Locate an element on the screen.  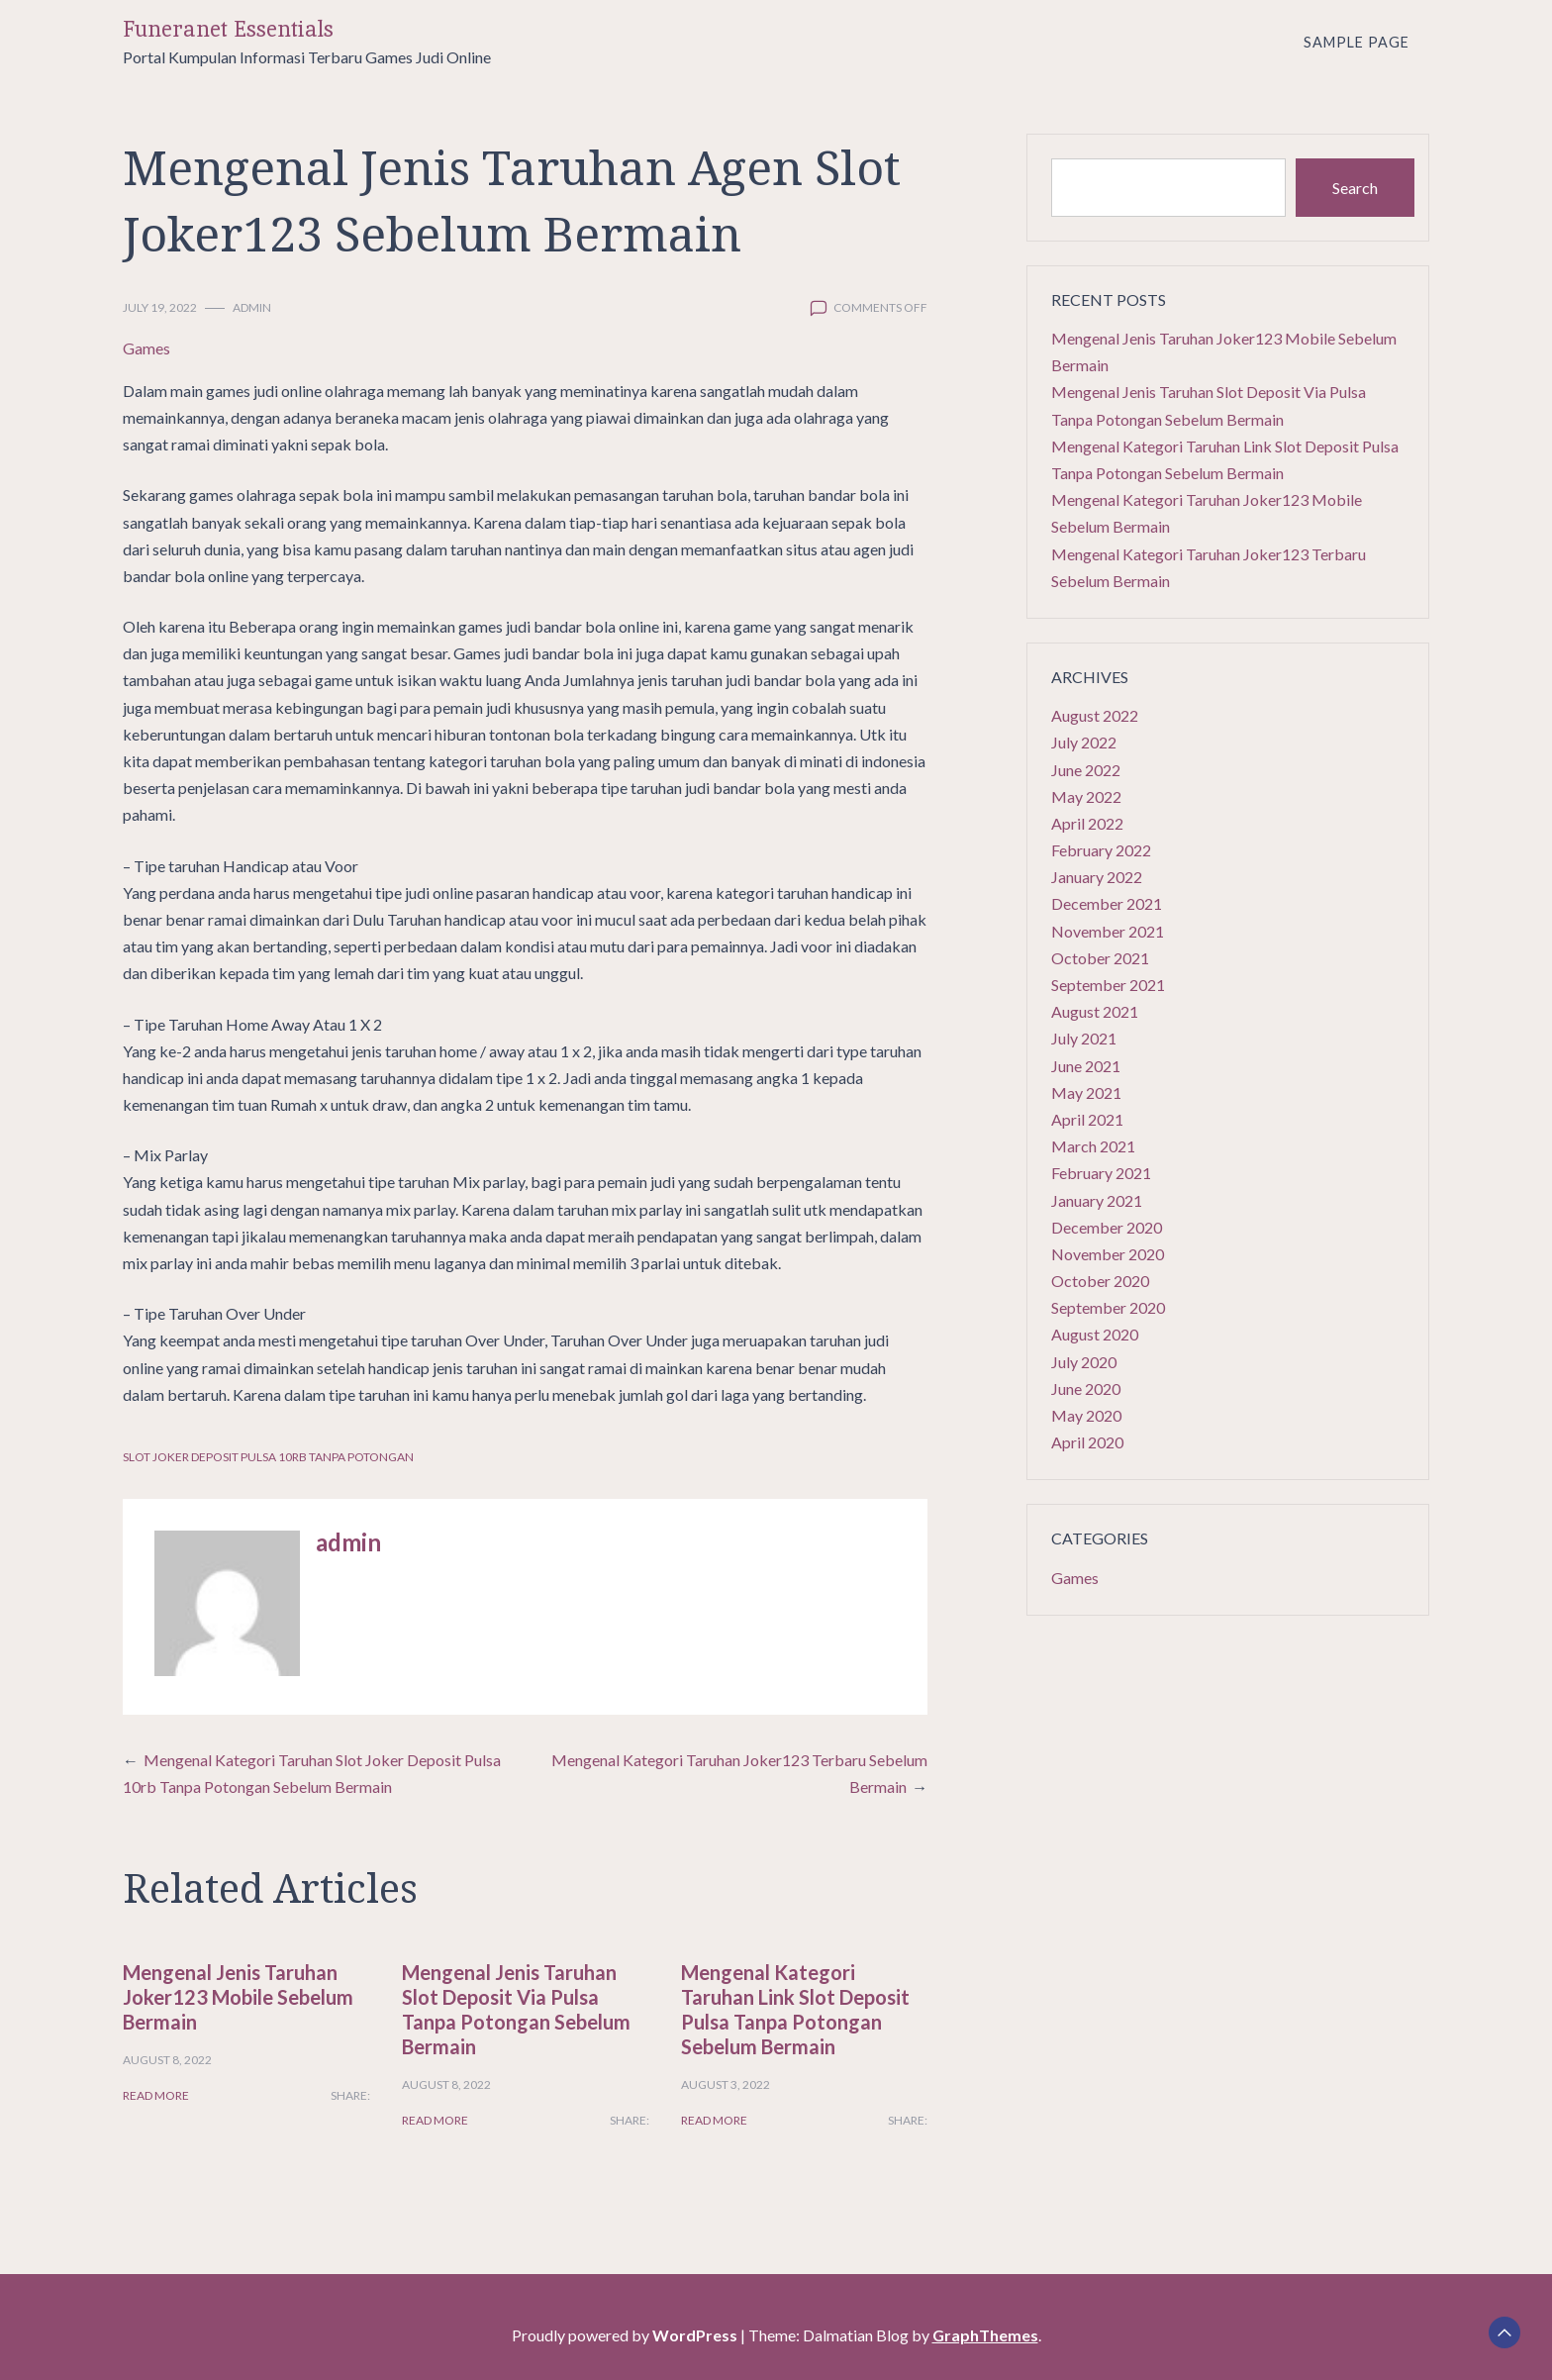
Funeranet Essentials is located at coordinates (228, 29).